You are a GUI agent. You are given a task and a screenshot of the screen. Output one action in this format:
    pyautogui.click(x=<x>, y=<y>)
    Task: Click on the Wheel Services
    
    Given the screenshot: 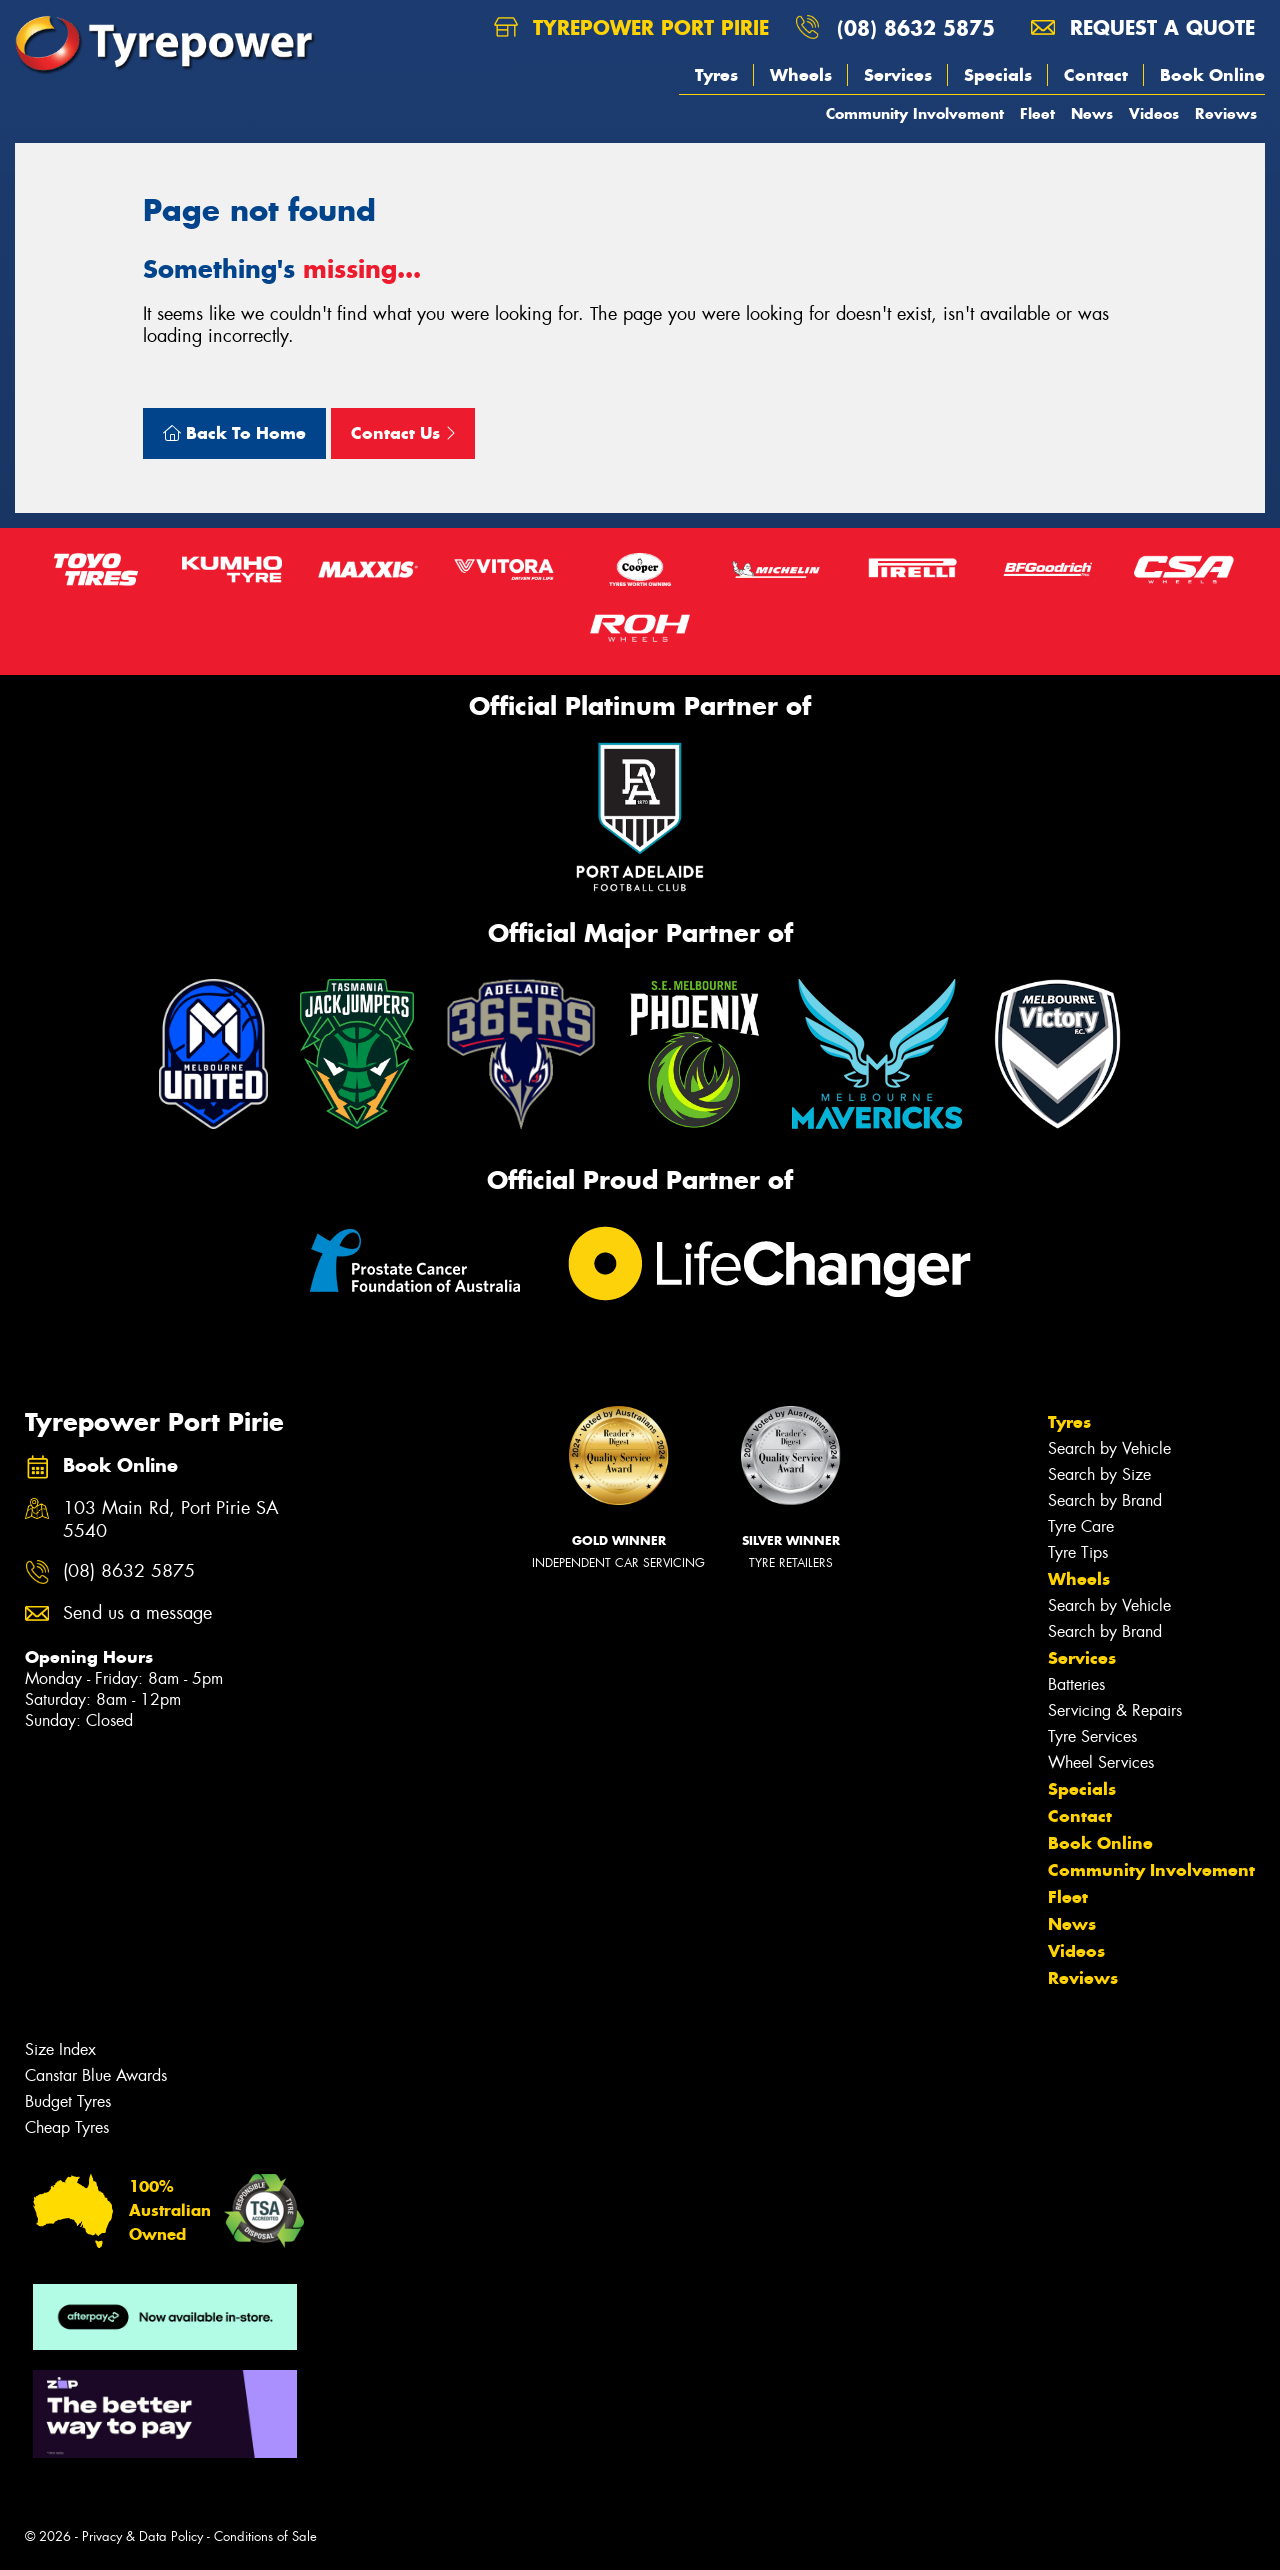 What is the action you would take?
    pyautogui.click(x=1101, y=1762)
    